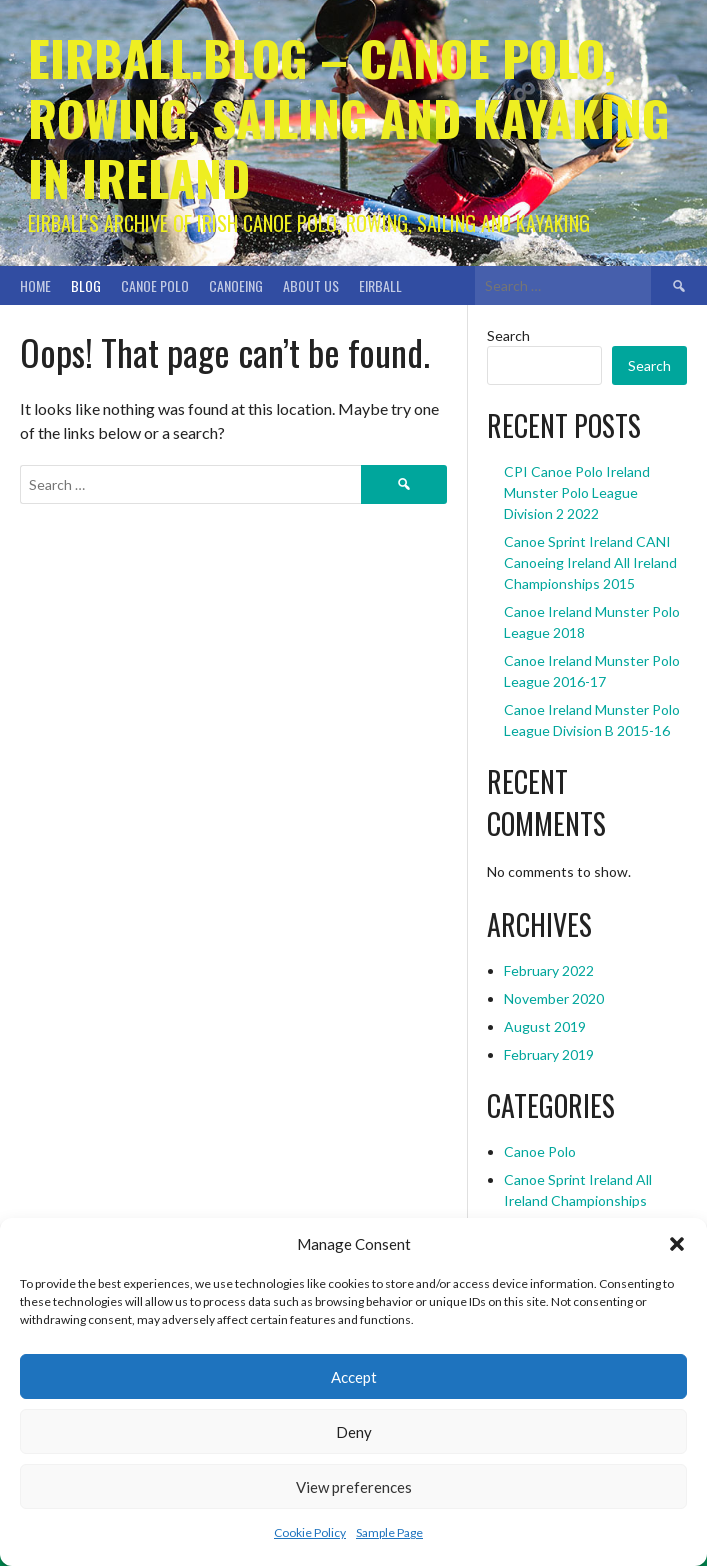 This screenshot has width=707, height=1566. I want to click on February 2019, so click(549, 1054).